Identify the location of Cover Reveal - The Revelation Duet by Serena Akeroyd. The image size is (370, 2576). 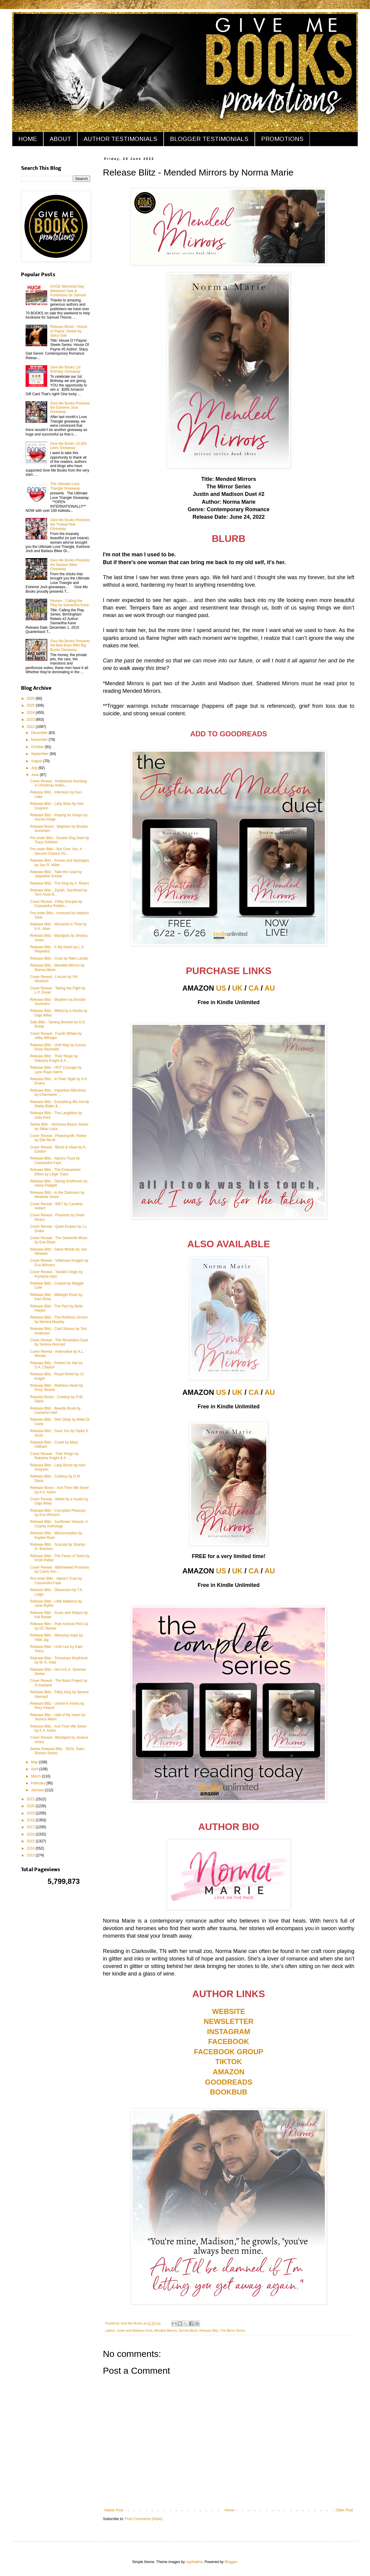
(59, 1342).